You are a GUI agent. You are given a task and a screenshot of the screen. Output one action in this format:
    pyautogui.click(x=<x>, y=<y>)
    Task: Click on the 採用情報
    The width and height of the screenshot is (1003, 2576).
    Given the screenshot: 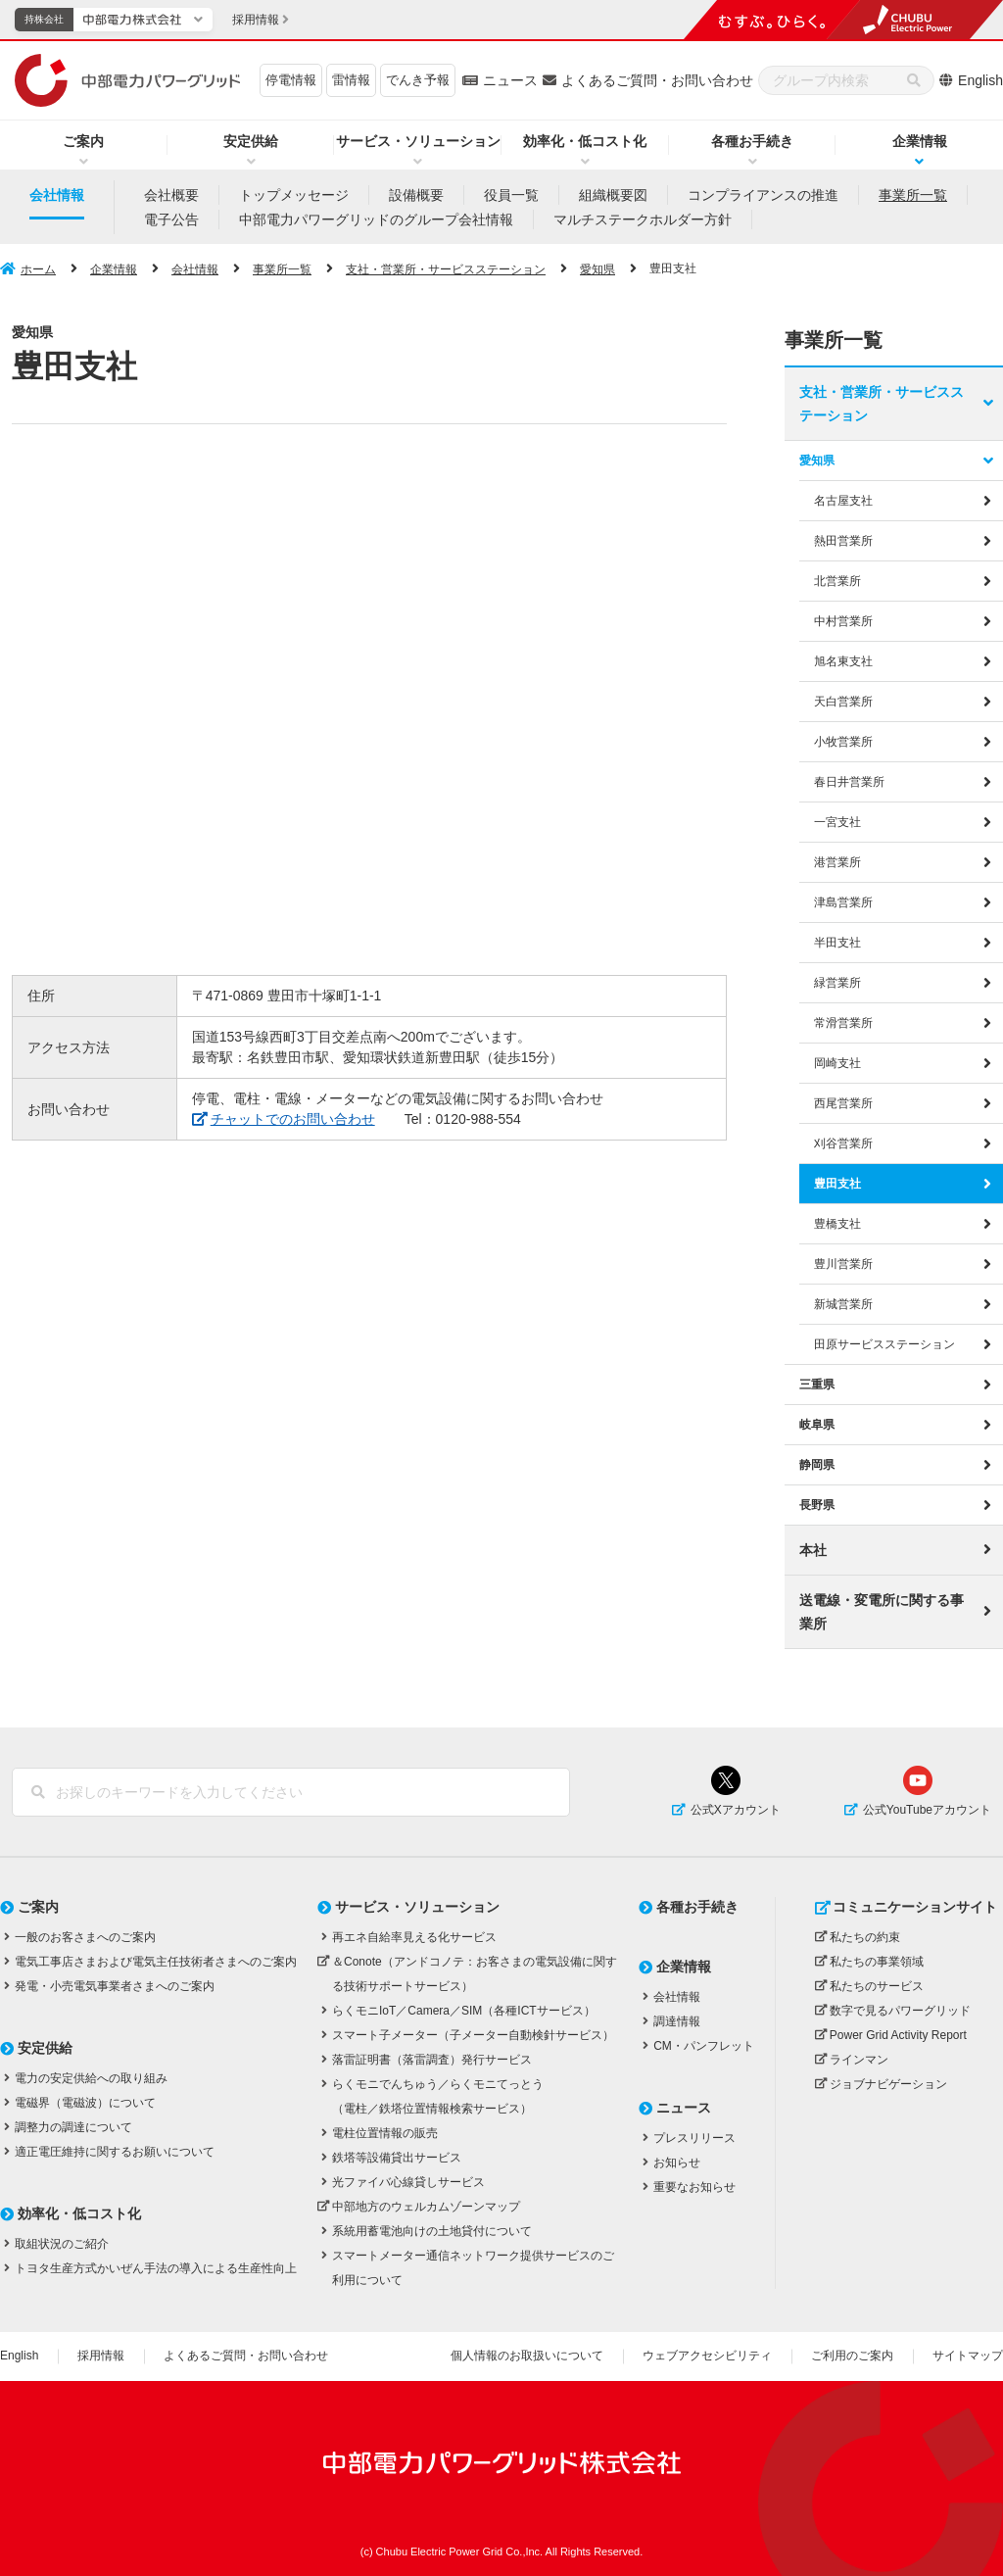 What is the action you would take?
    pyautogui.click(x=100, y=2355)
    